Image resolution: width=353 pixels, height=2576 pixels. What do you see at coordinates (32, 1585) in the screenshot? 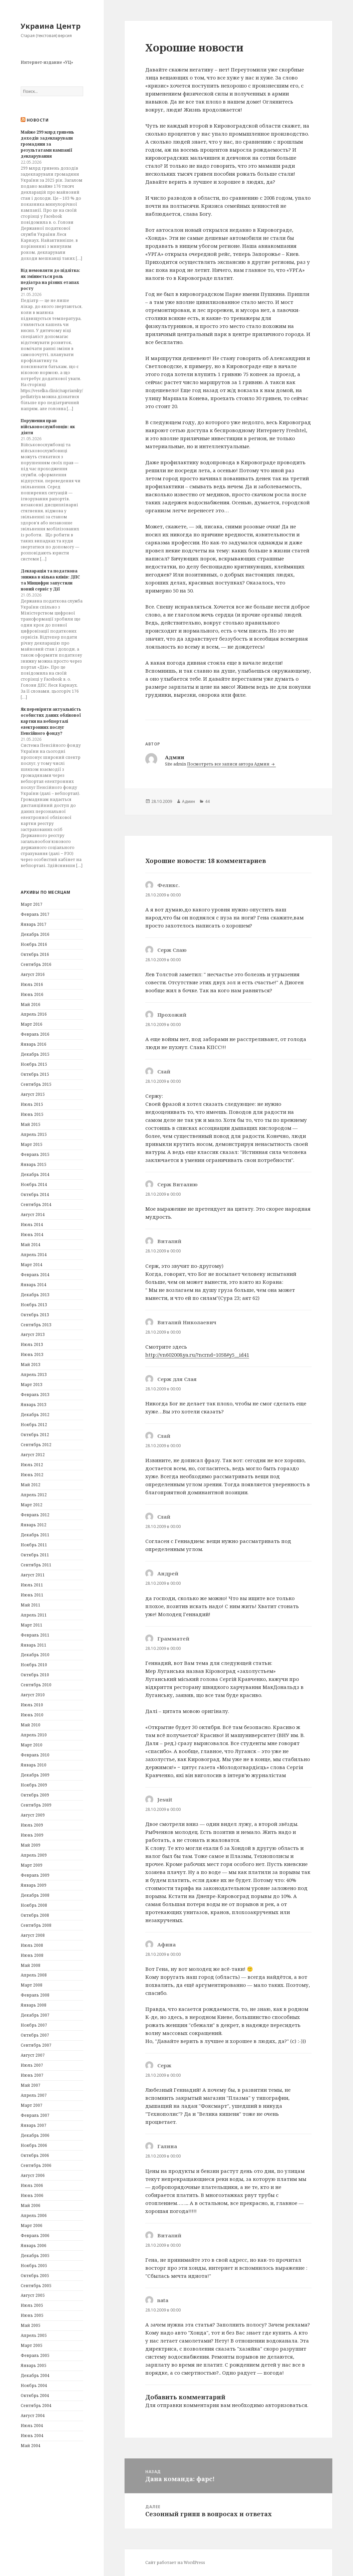
I see `Июль 2011` at bounding box center [32, 1585].